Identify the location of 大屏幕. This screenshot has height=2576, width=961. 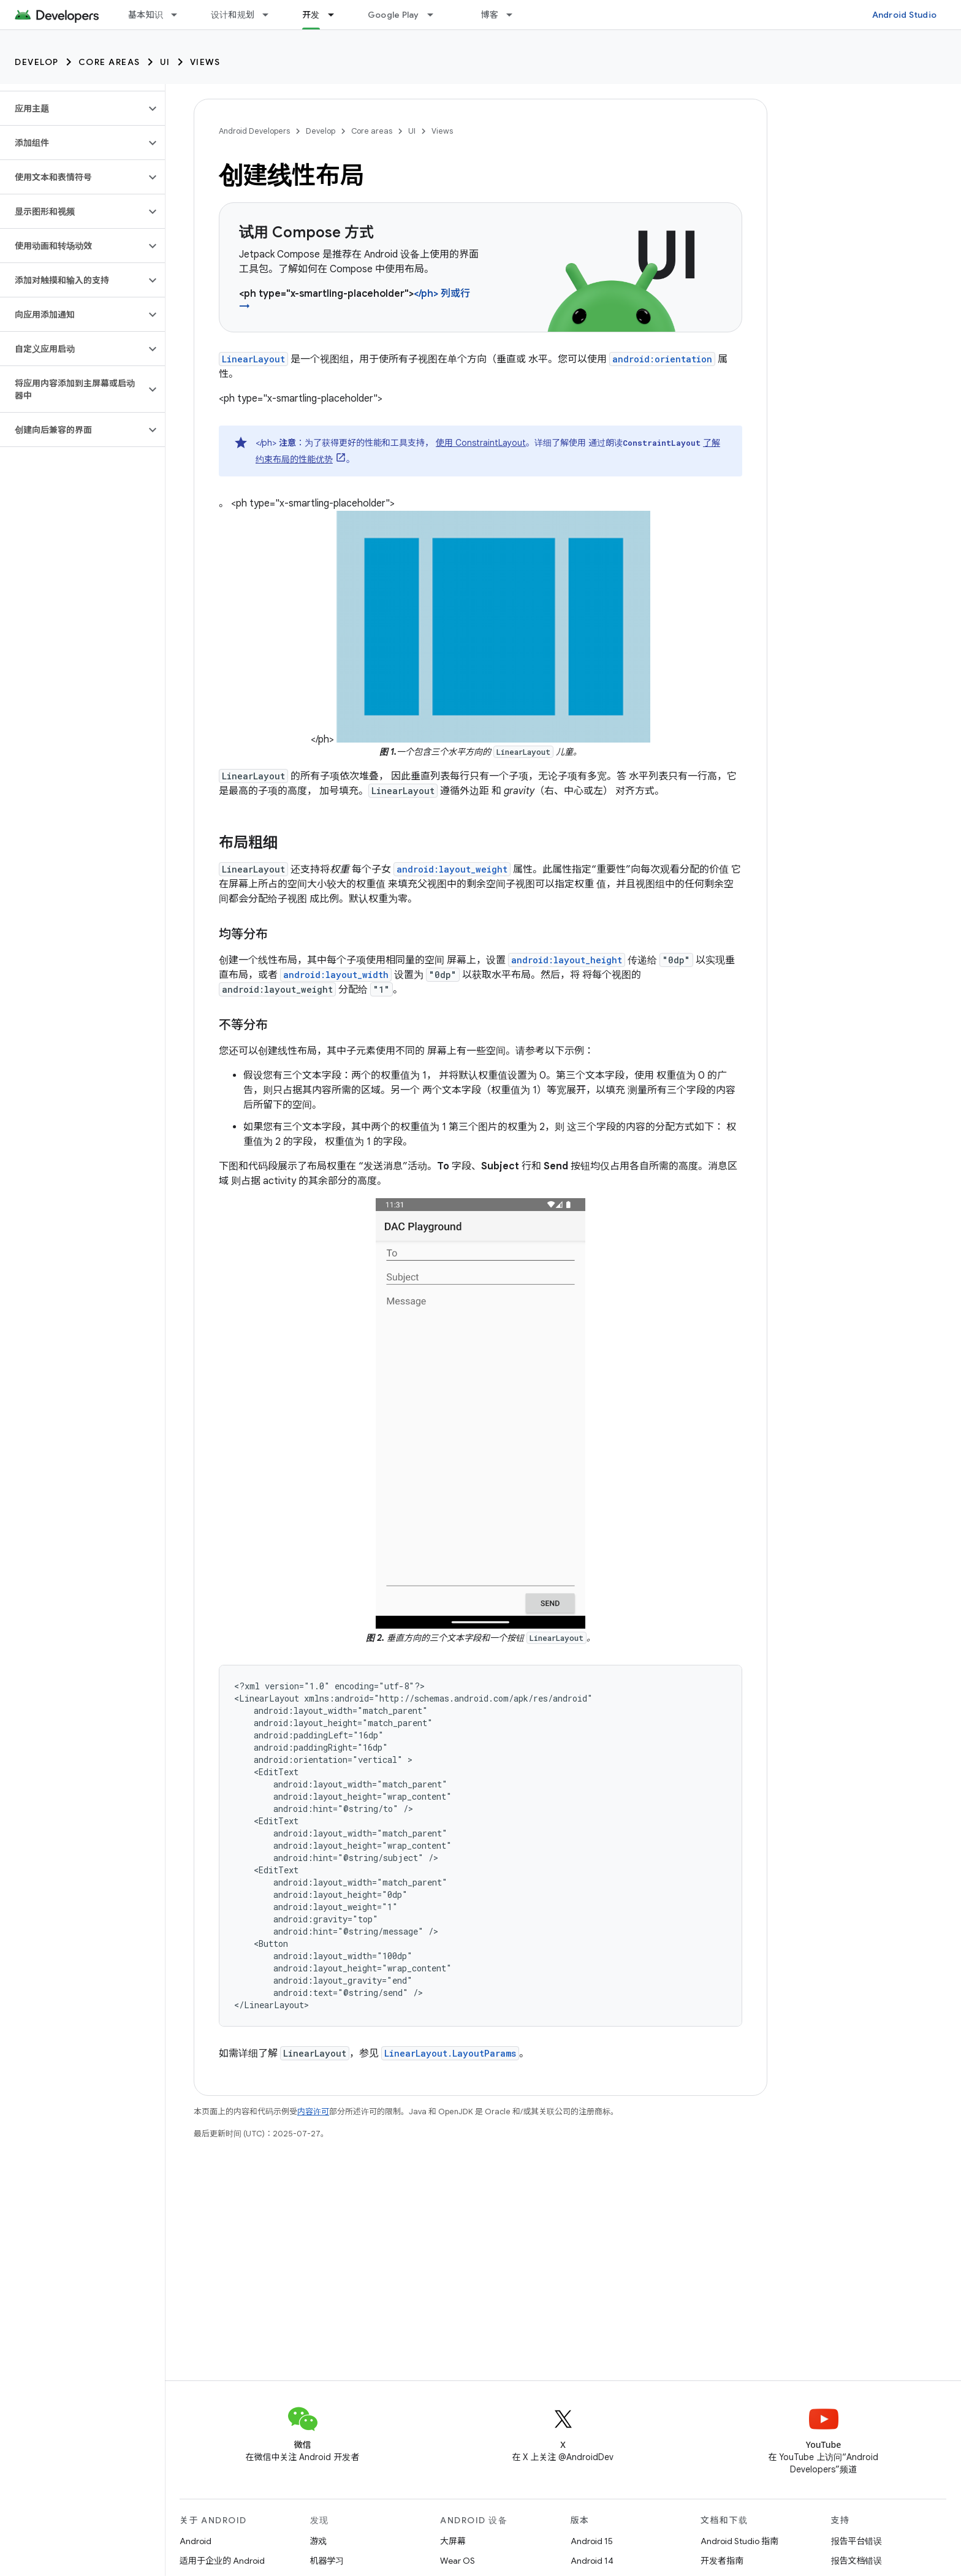
(453, 2541).